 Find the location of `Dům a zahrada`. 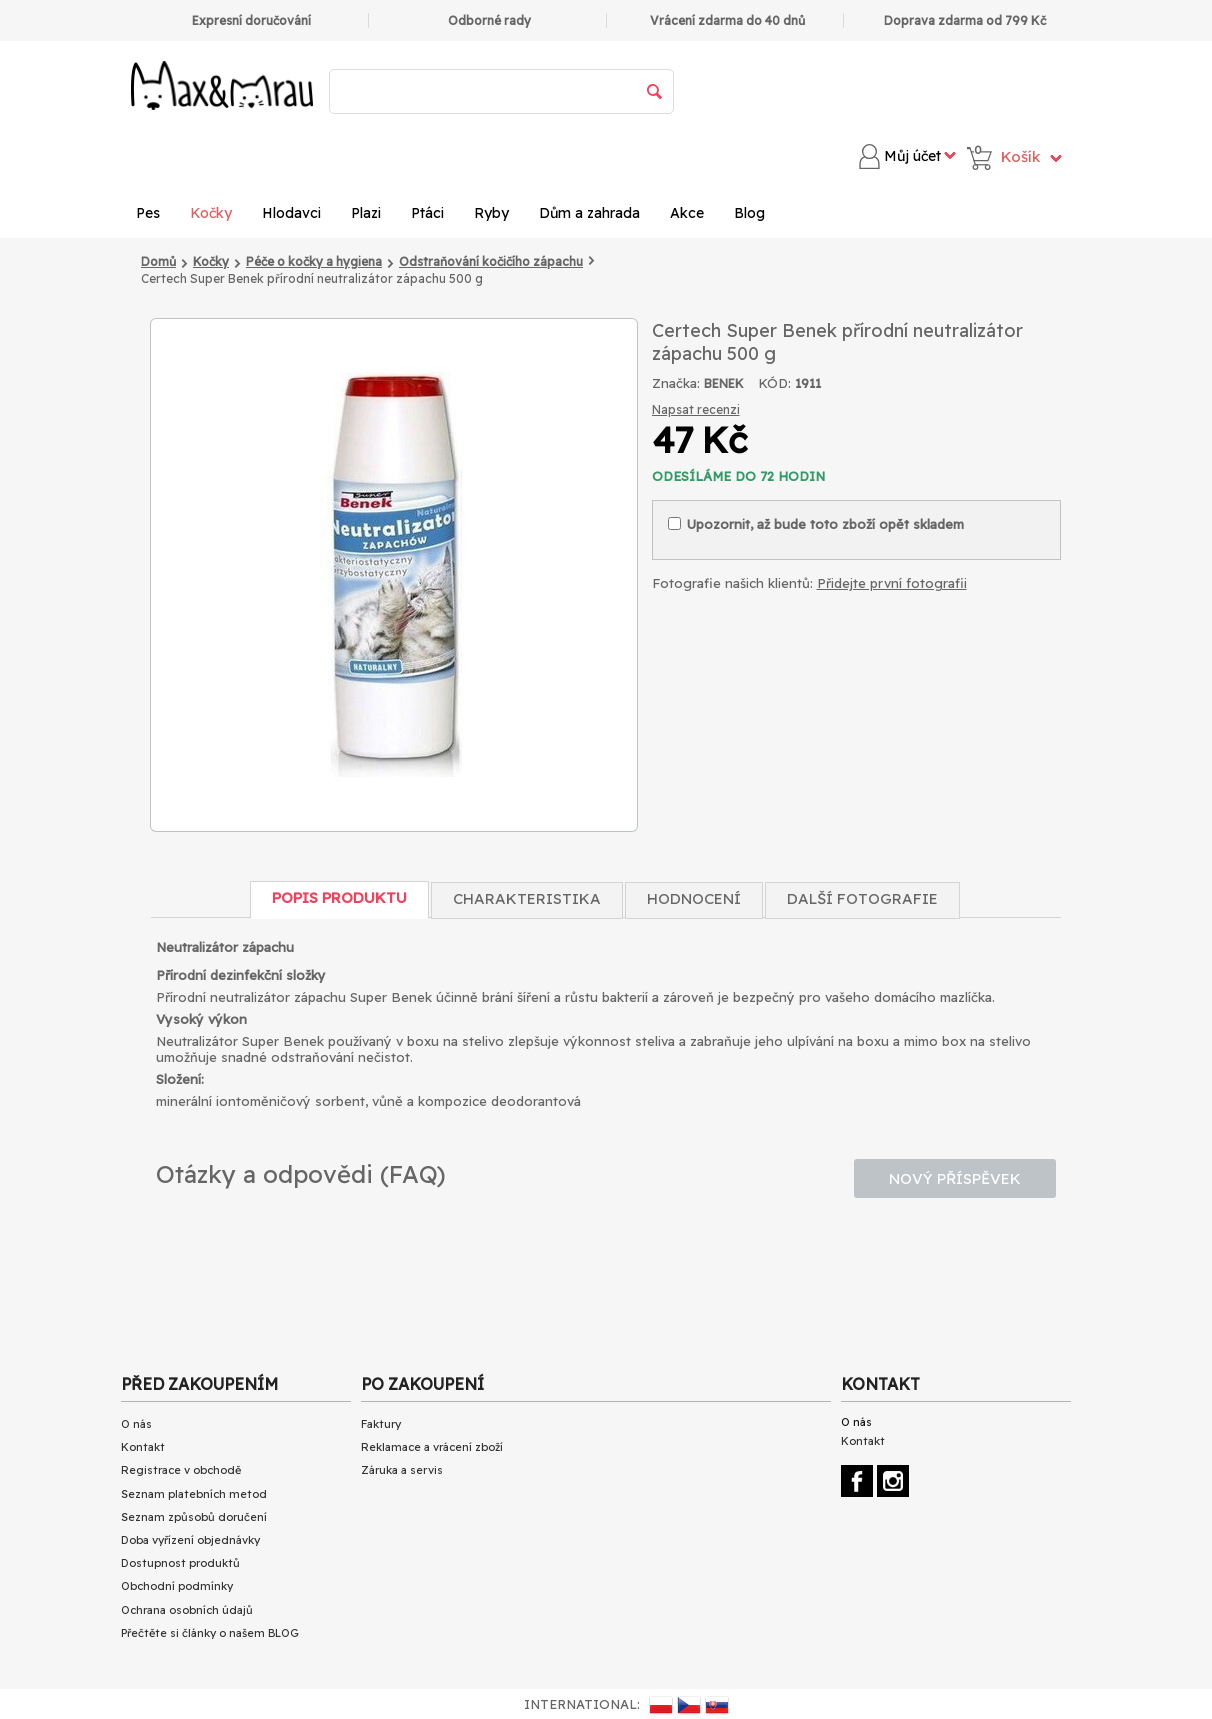

Dům a zahrada is located at coordinates (589, 213).